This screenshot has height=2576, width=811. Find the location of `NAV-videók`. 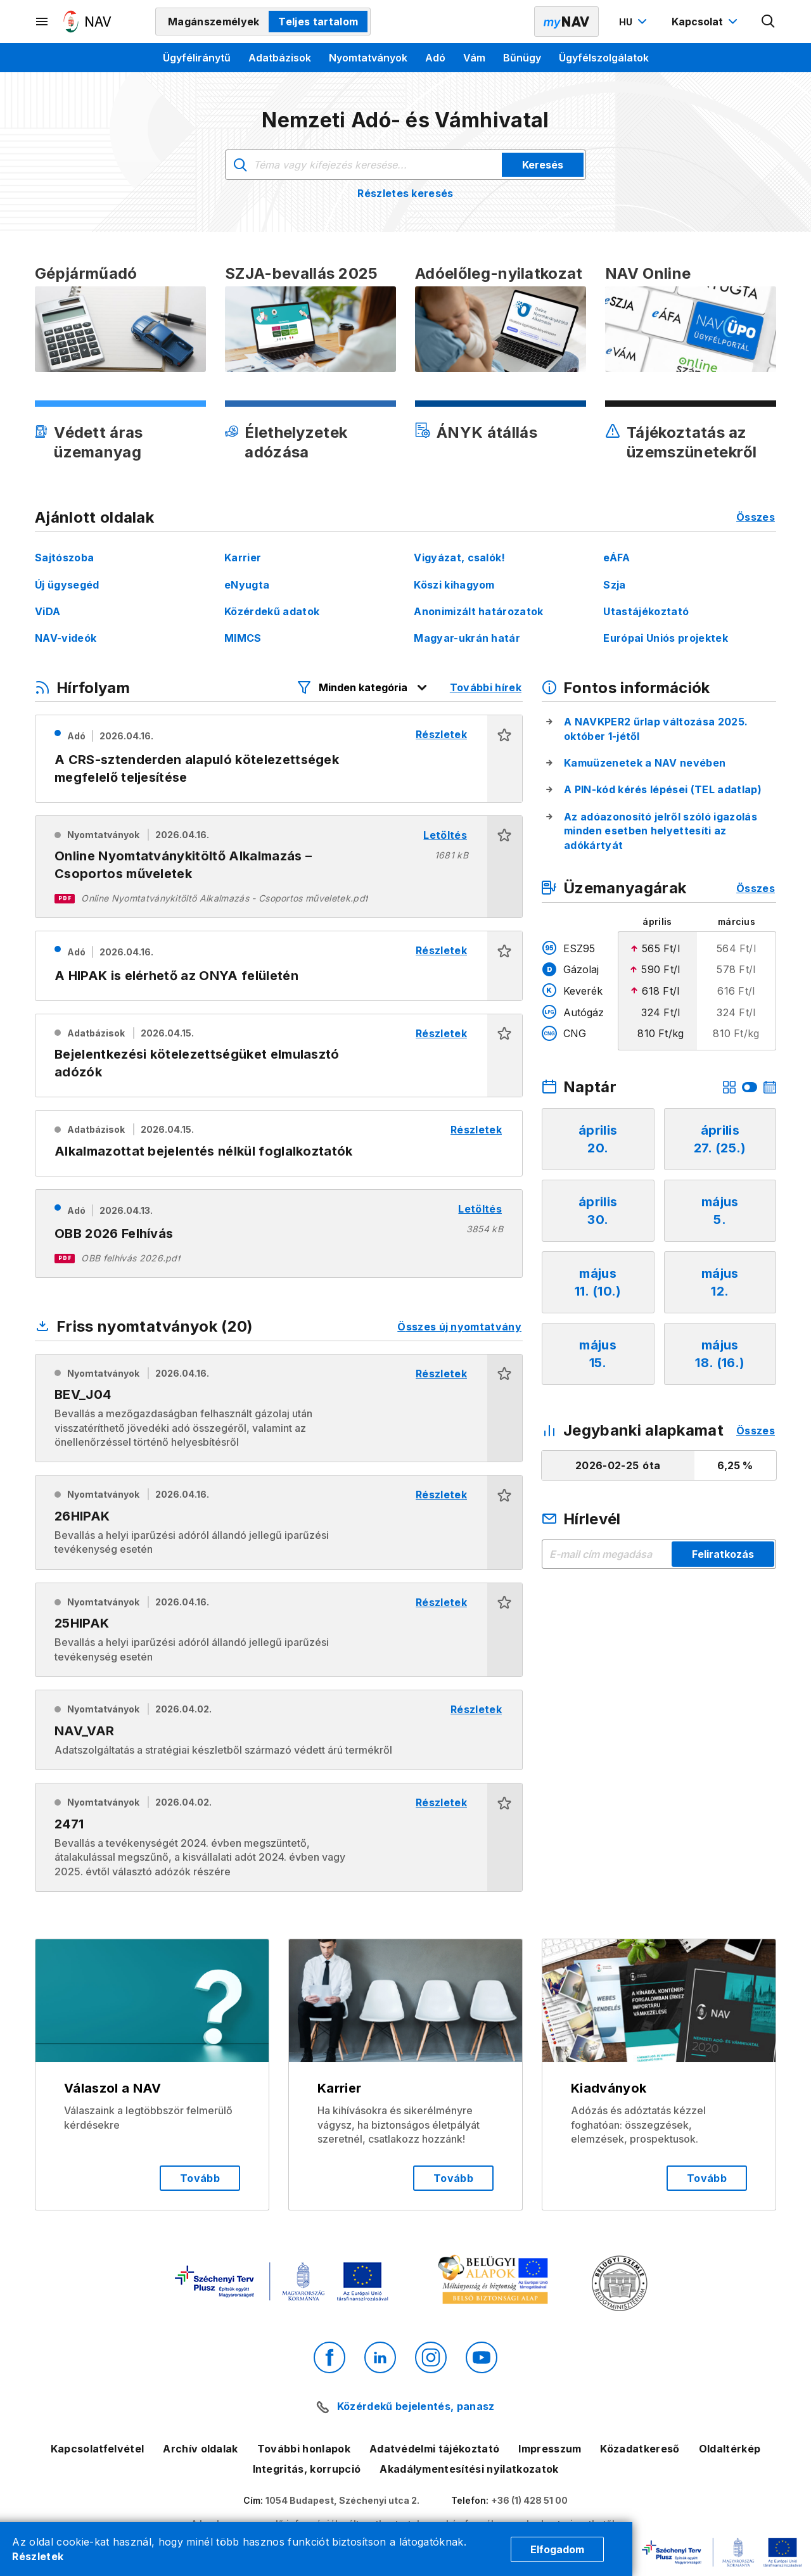

NAV-videók is located at coordinates (65, 638).